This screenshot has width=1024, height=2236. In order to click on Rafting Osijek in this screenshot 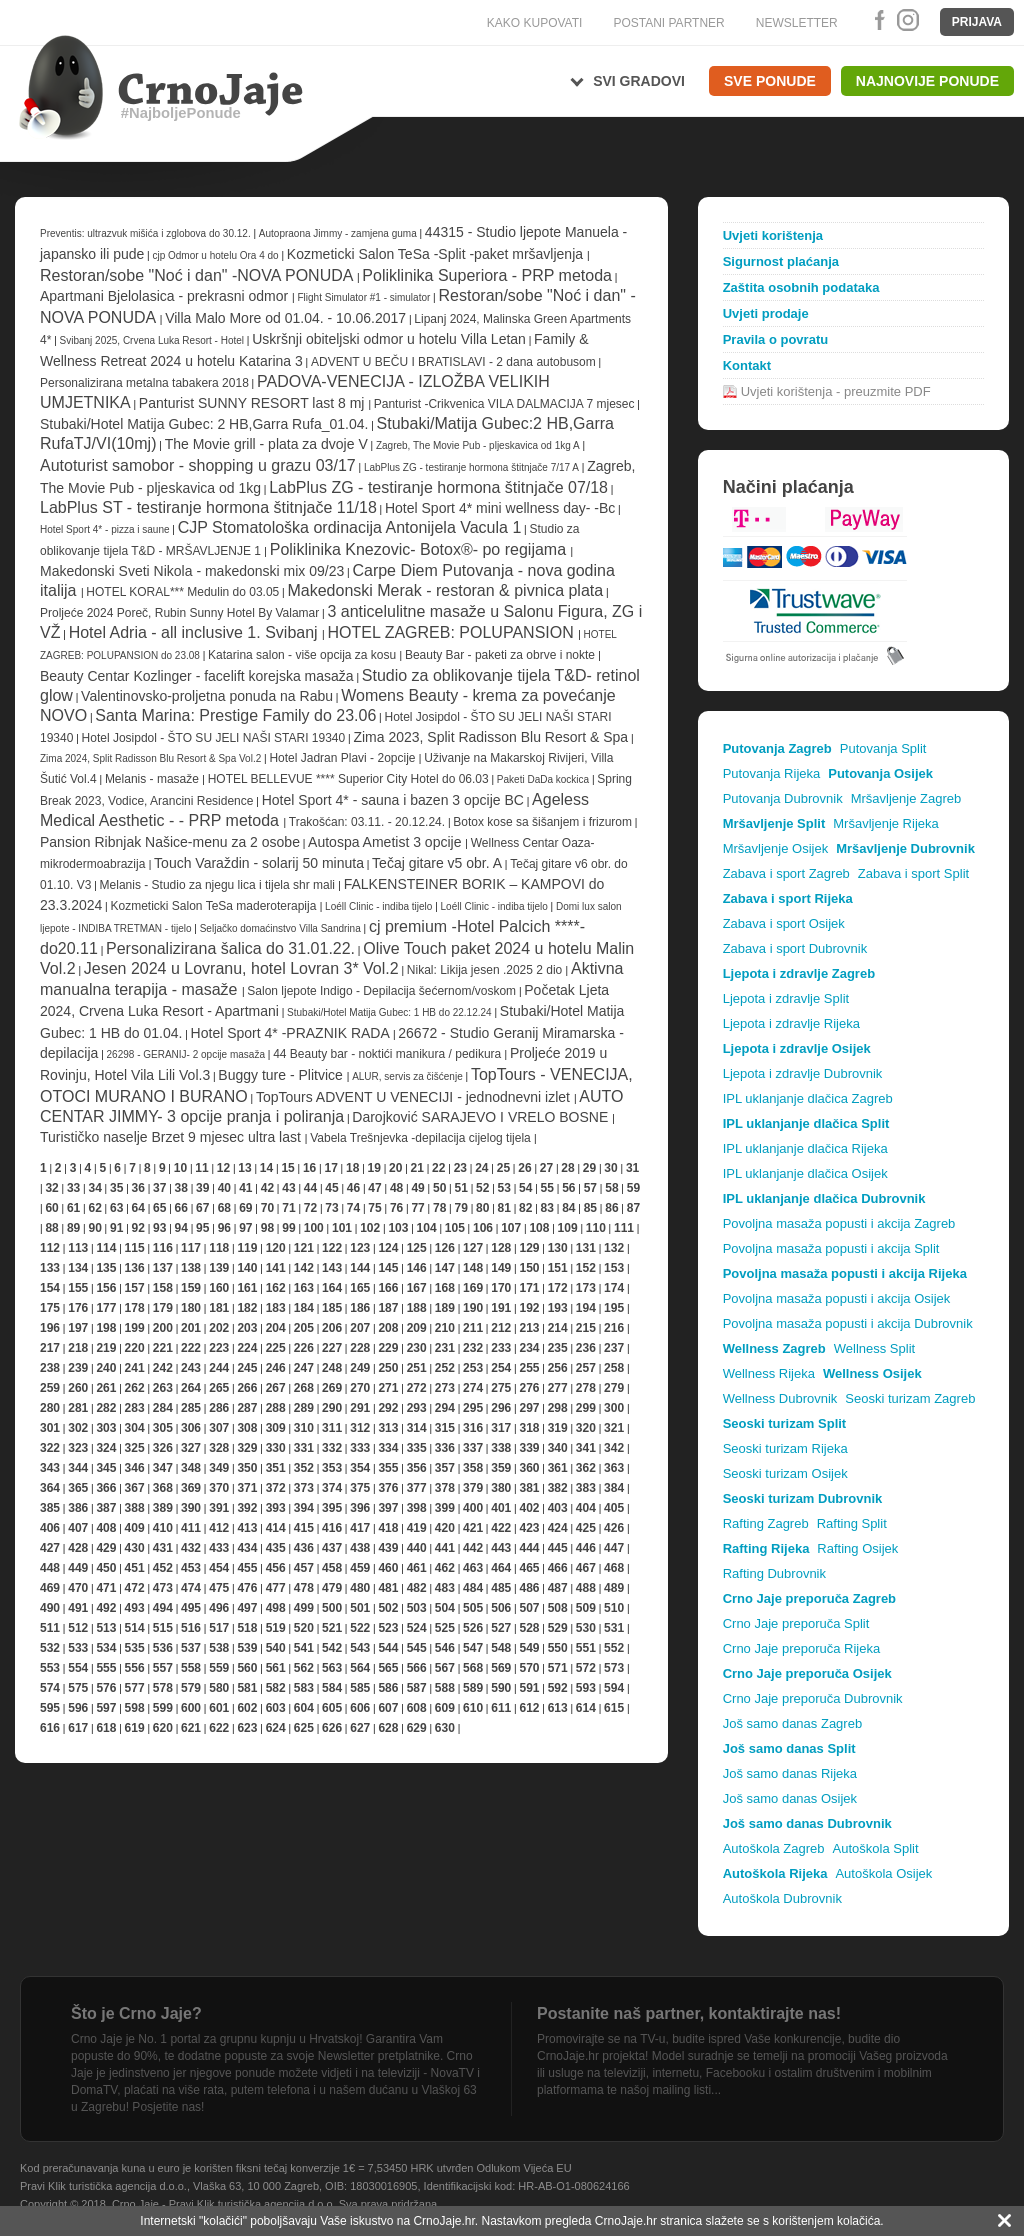, I will do `click(857, 1548)`.